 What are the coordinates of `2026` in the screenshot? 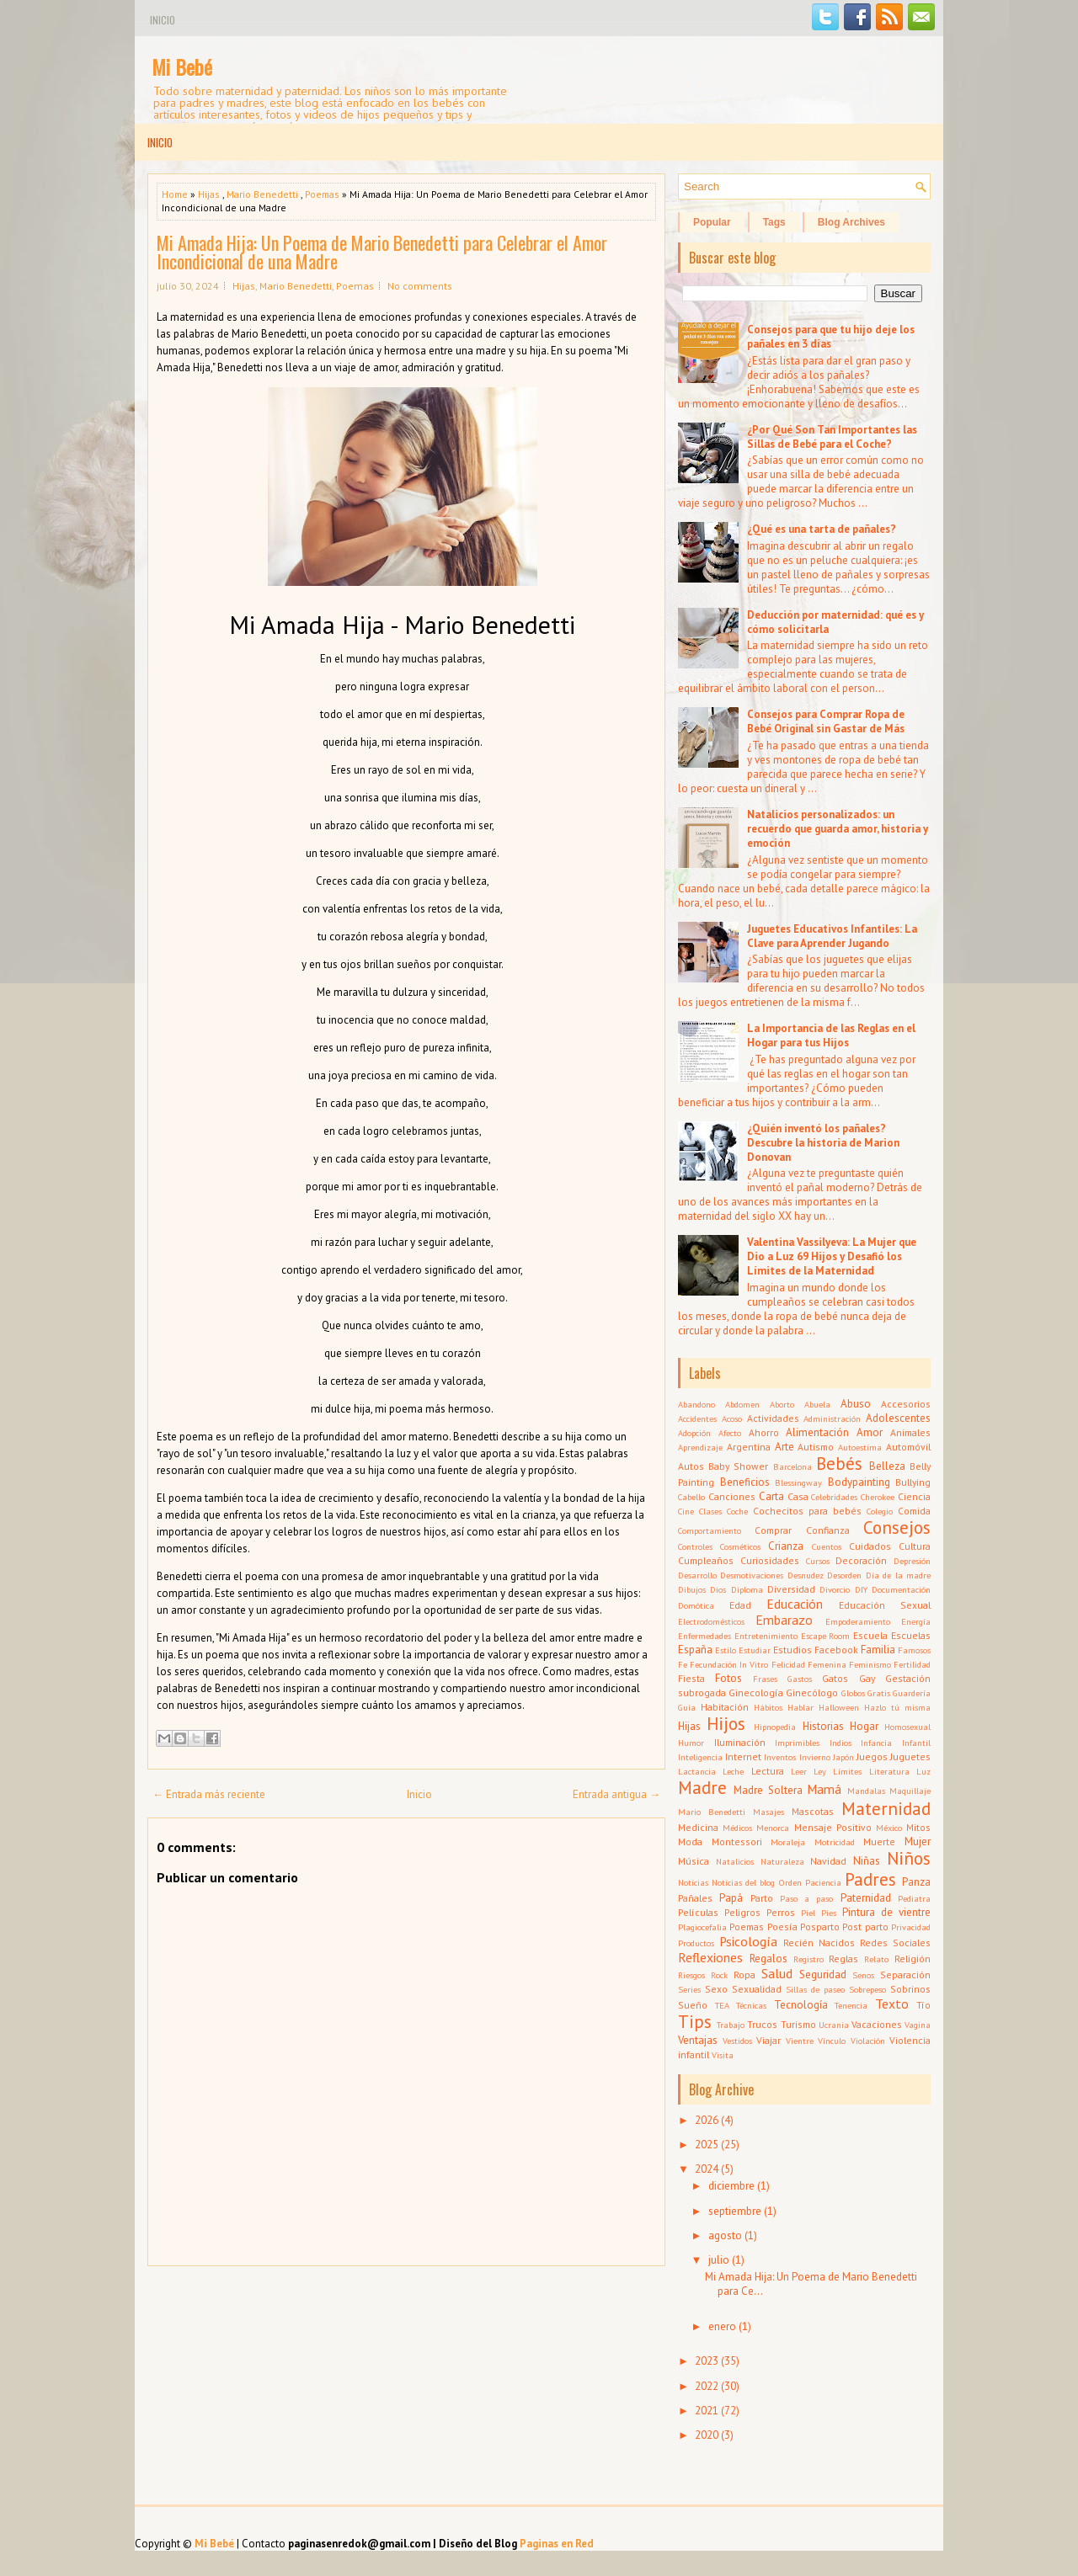 It's located at (706, 2120).